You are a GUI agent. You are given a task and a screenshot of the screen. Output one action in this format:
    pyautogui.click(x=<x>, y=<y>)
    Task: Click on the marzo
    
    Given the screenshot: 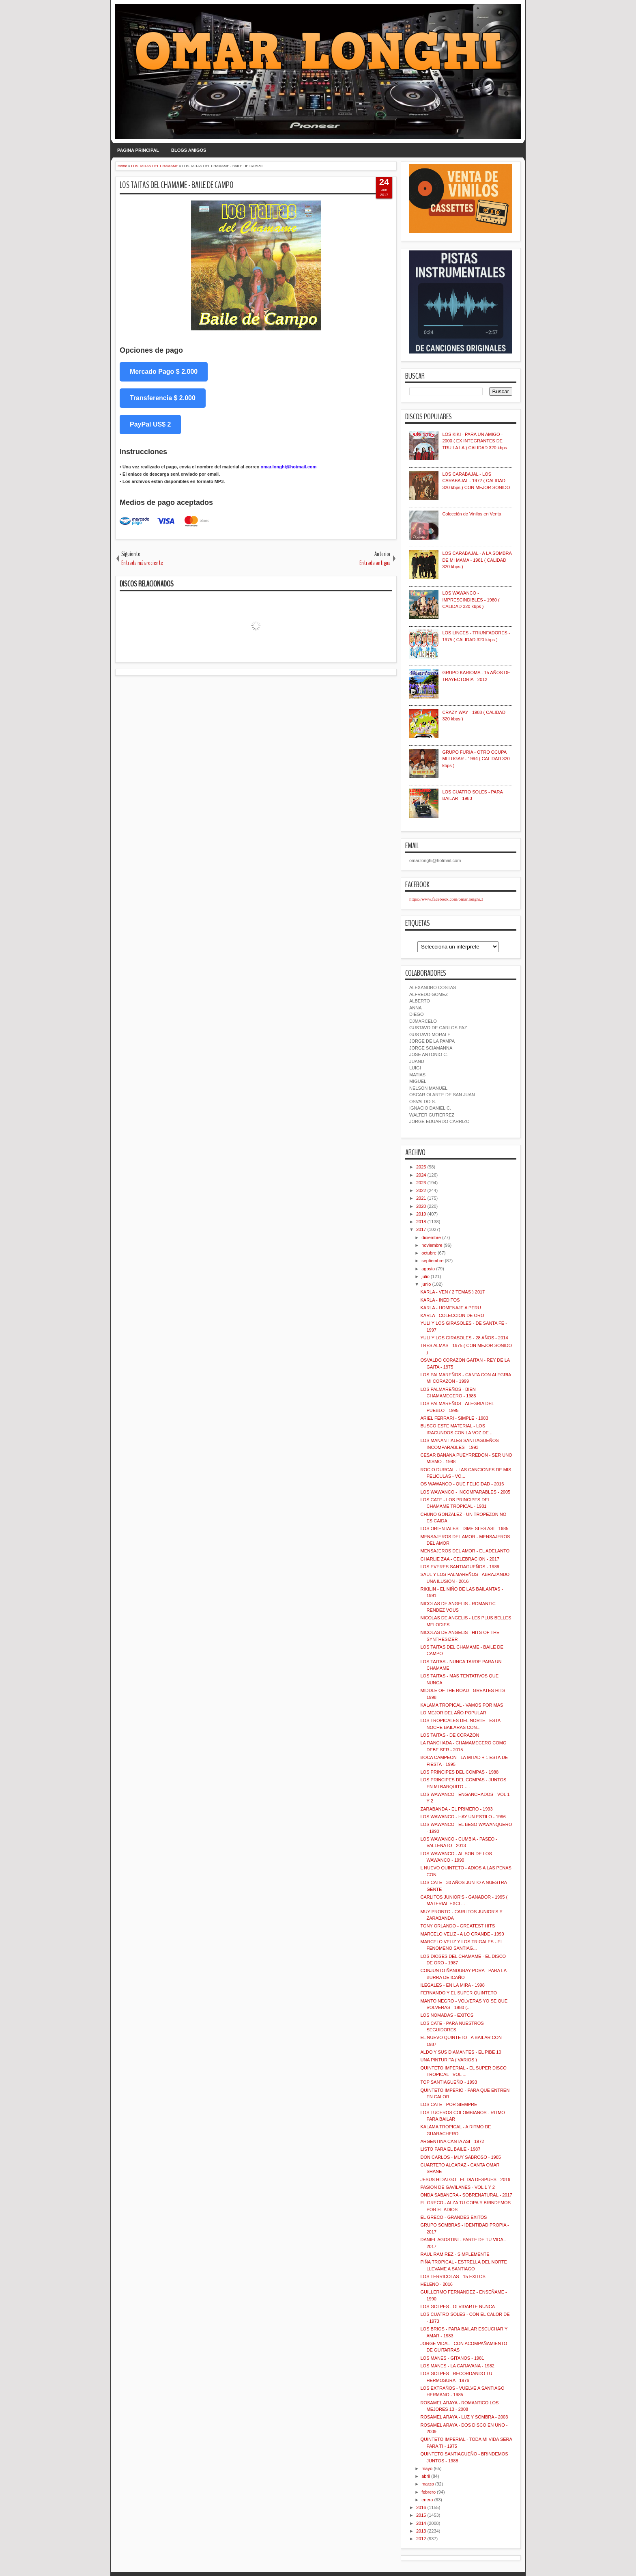 What is the action you would take?
    pyautogui.click(x=427, y=2483)
    